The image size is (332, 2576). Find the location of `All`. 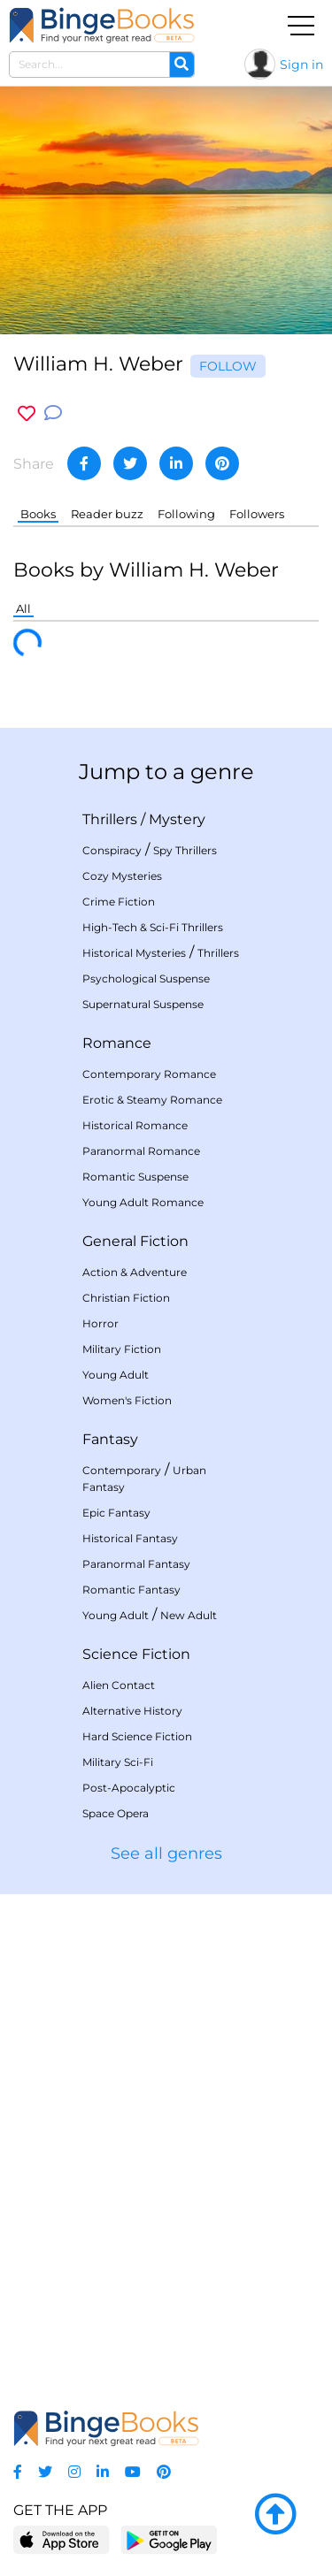

All is located at coordinates (23, 608).